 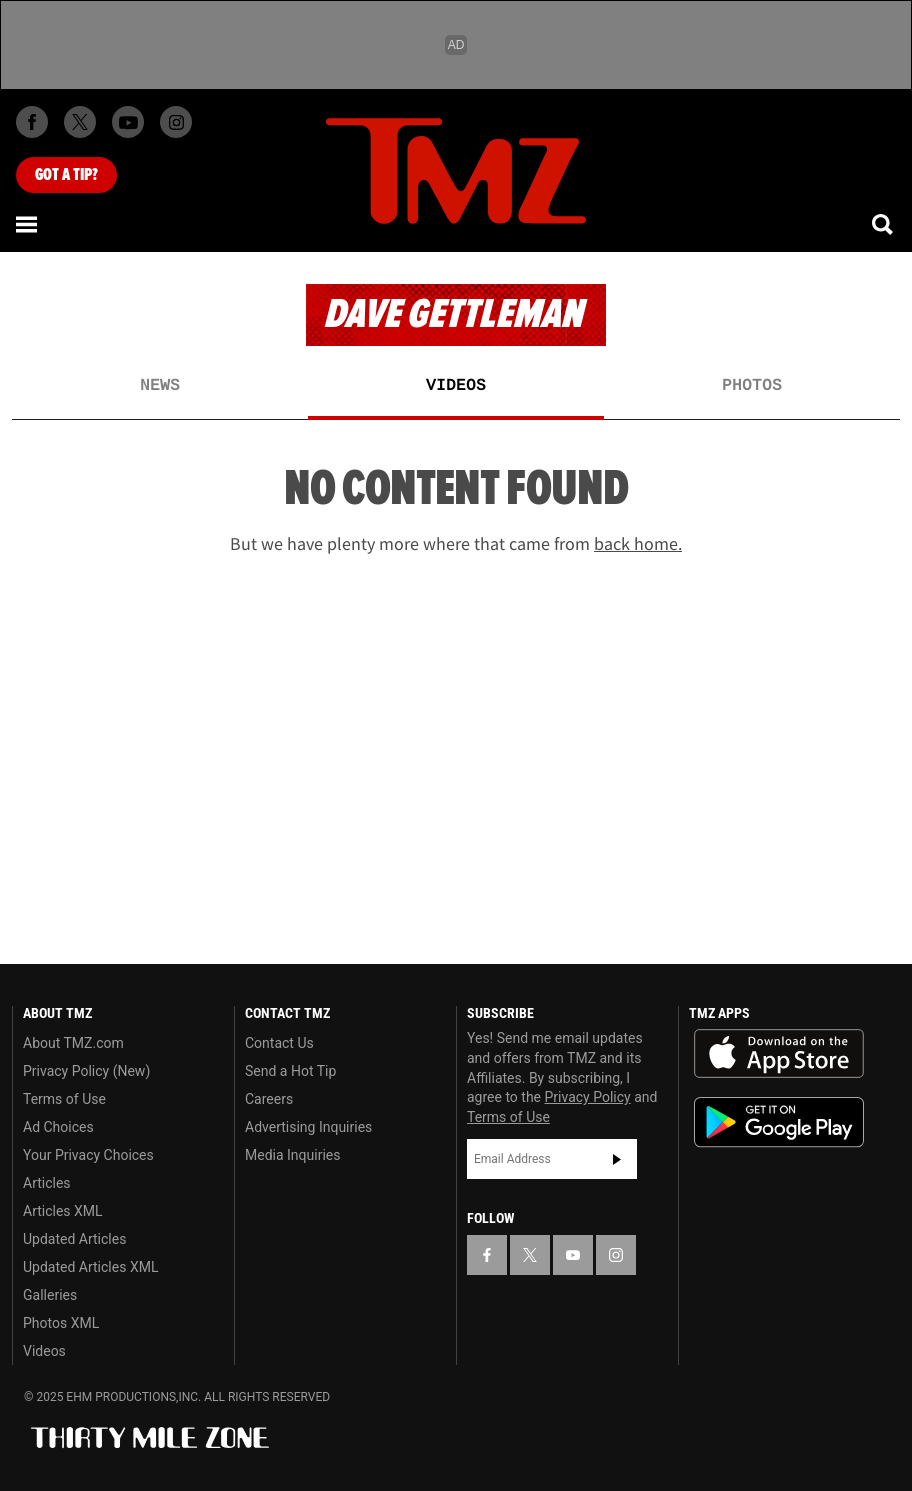 What do you see at coordinates (47, 1183) in the screenshot?
I see `Articles` at bounding box center [47, 1183].